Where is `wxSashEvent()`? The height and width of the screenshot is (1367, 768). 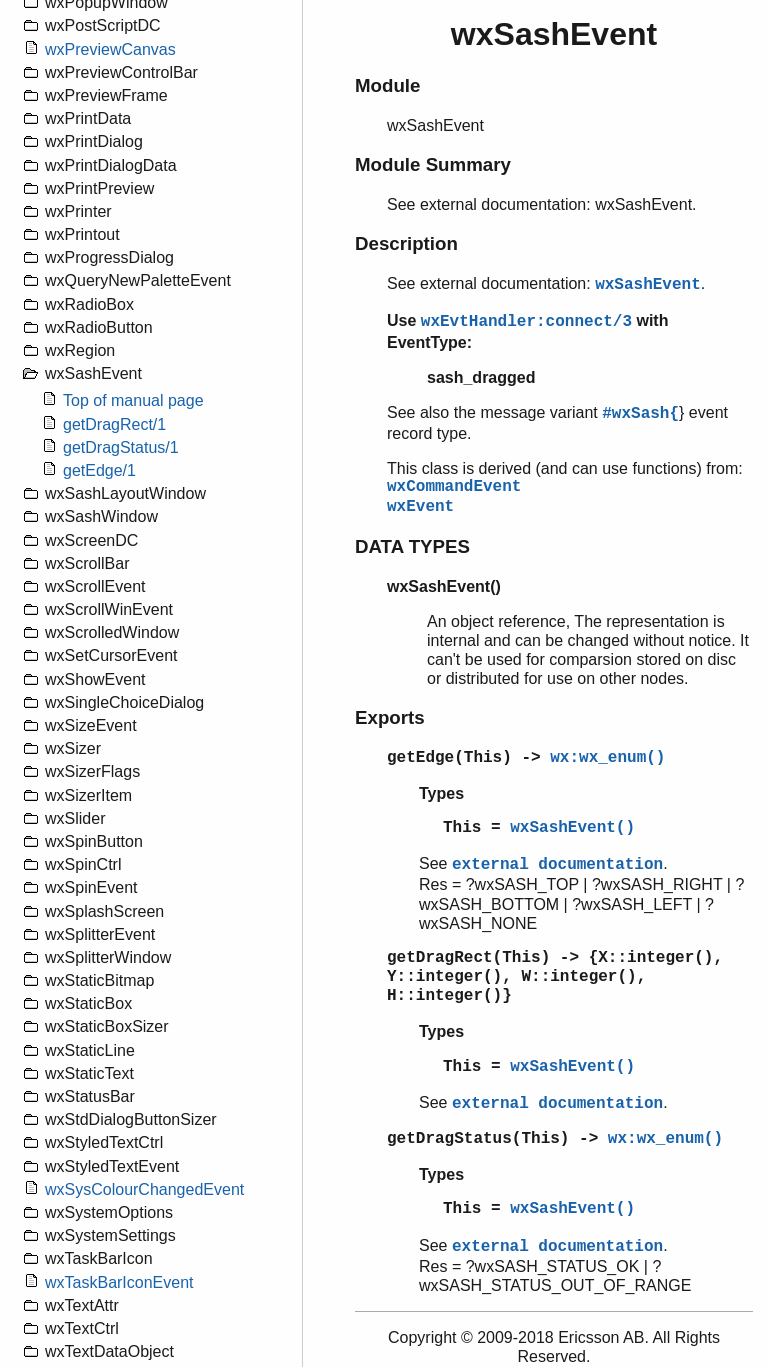
wxSashEvent() is located at coordinates (572, 828).